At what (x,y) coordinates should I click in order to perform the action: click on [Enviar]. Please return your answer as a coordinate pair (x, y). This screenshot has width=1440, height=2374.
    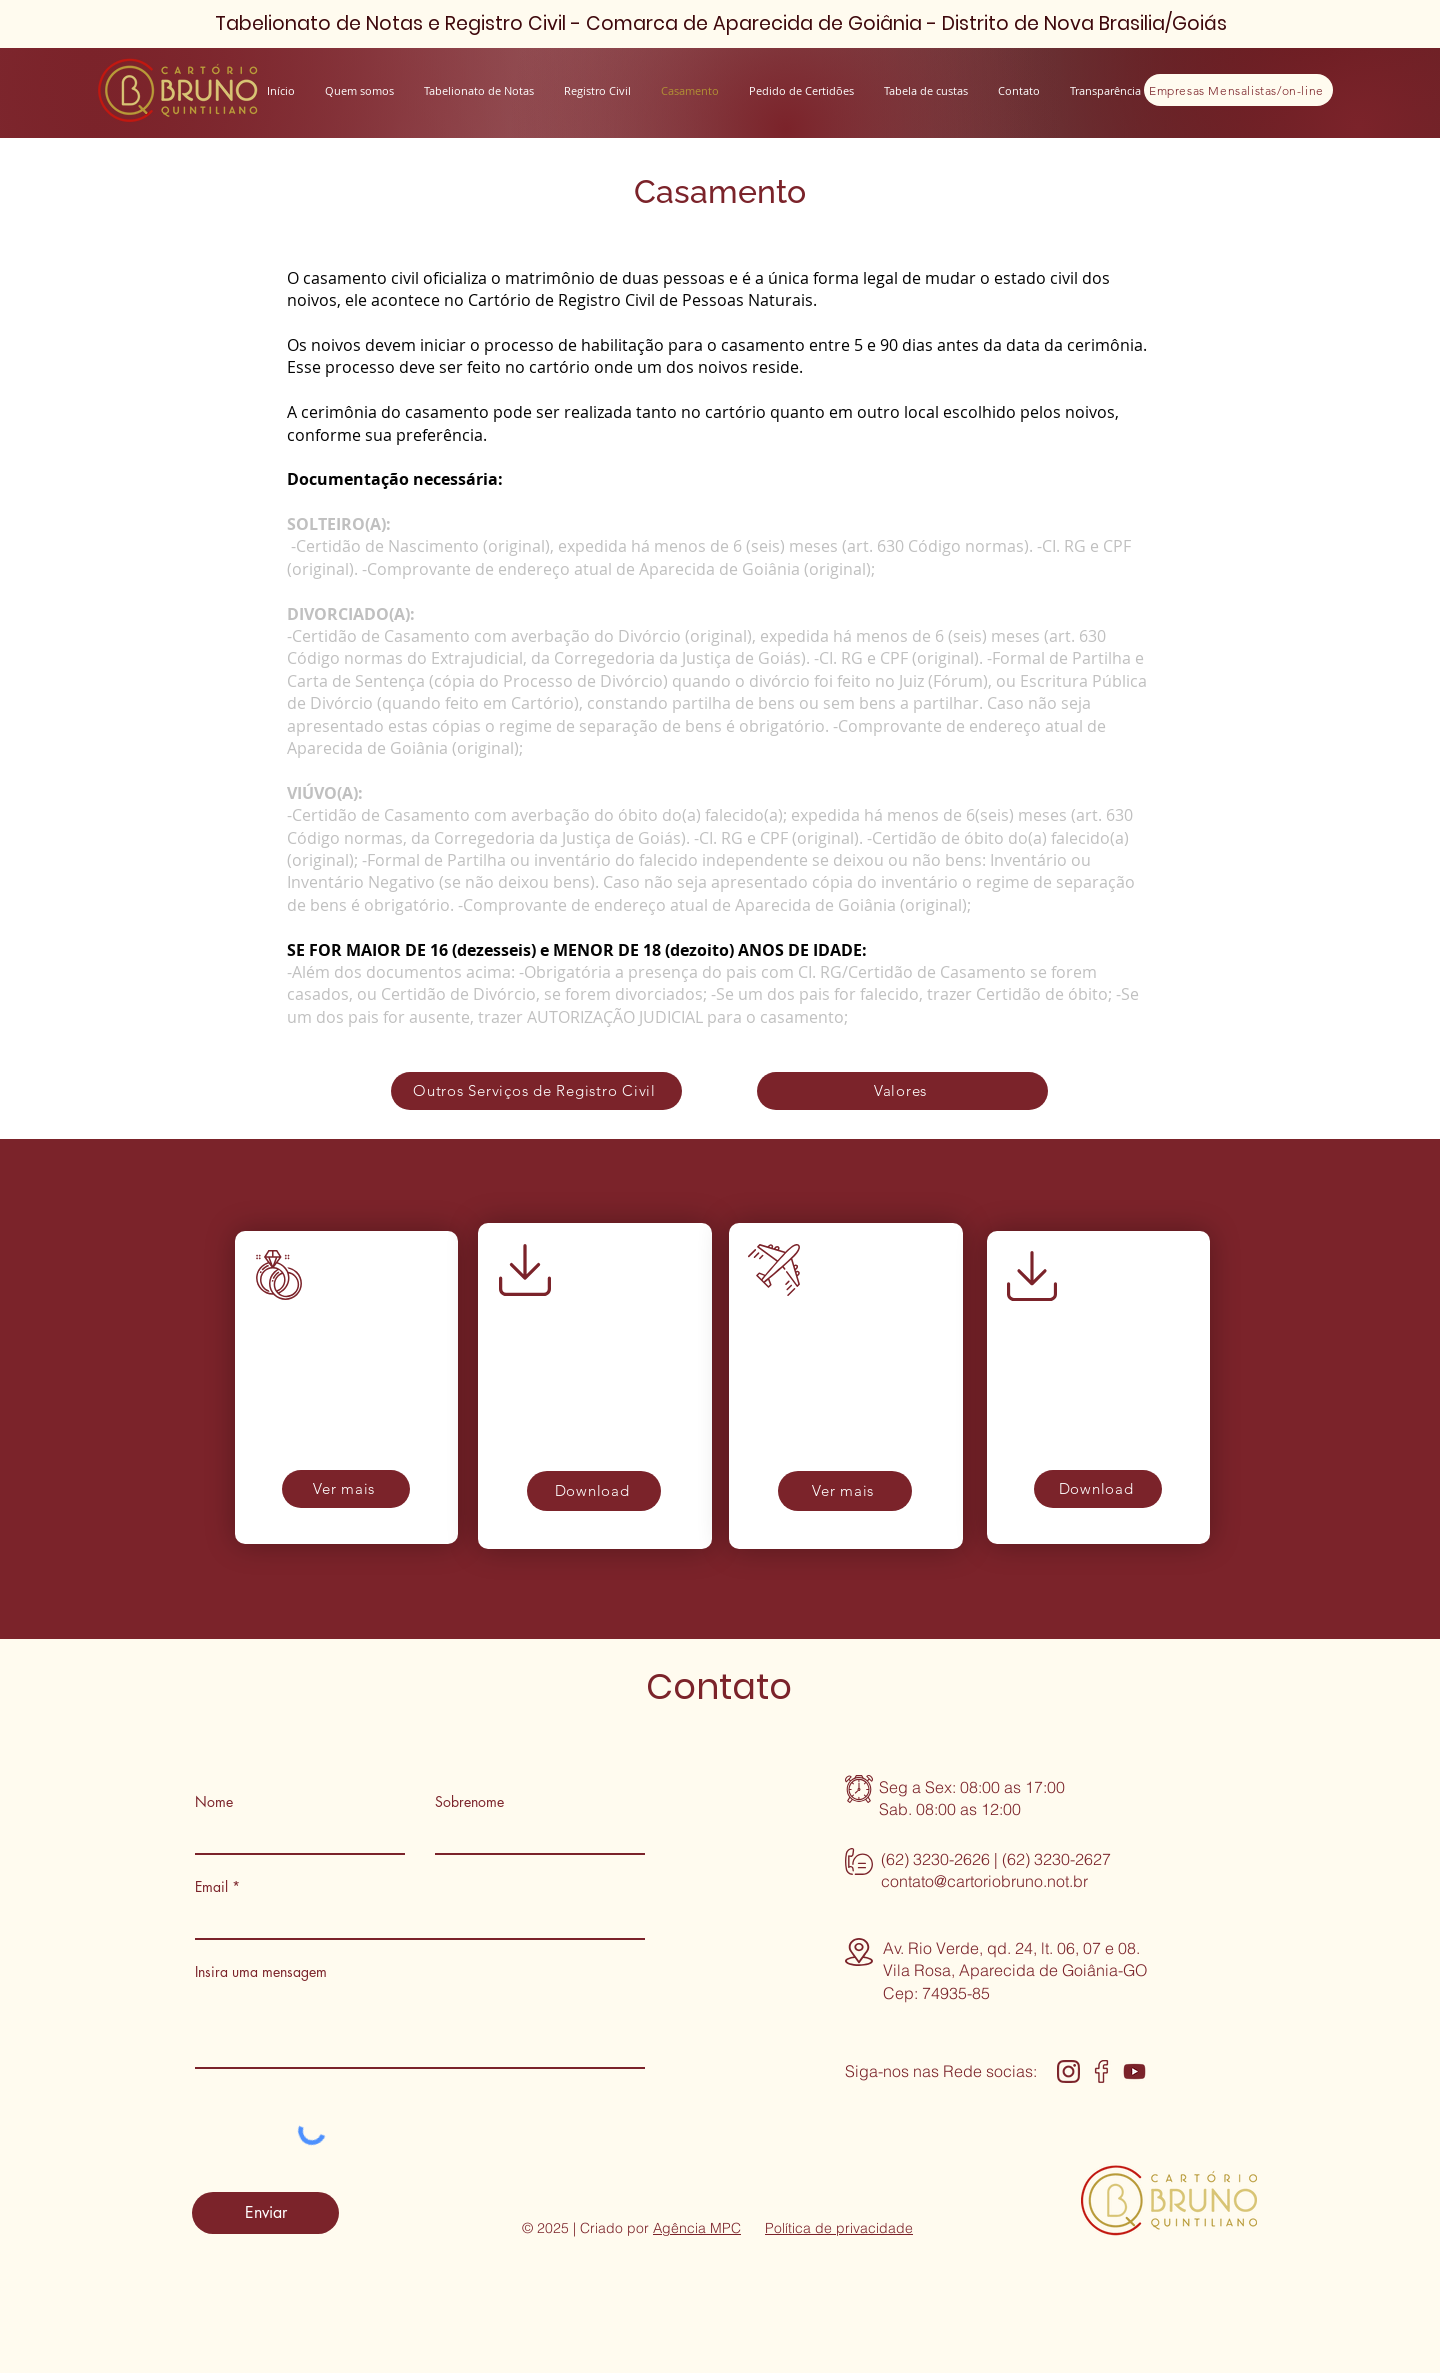
    Looking at the image, I should click on (265, 2213).